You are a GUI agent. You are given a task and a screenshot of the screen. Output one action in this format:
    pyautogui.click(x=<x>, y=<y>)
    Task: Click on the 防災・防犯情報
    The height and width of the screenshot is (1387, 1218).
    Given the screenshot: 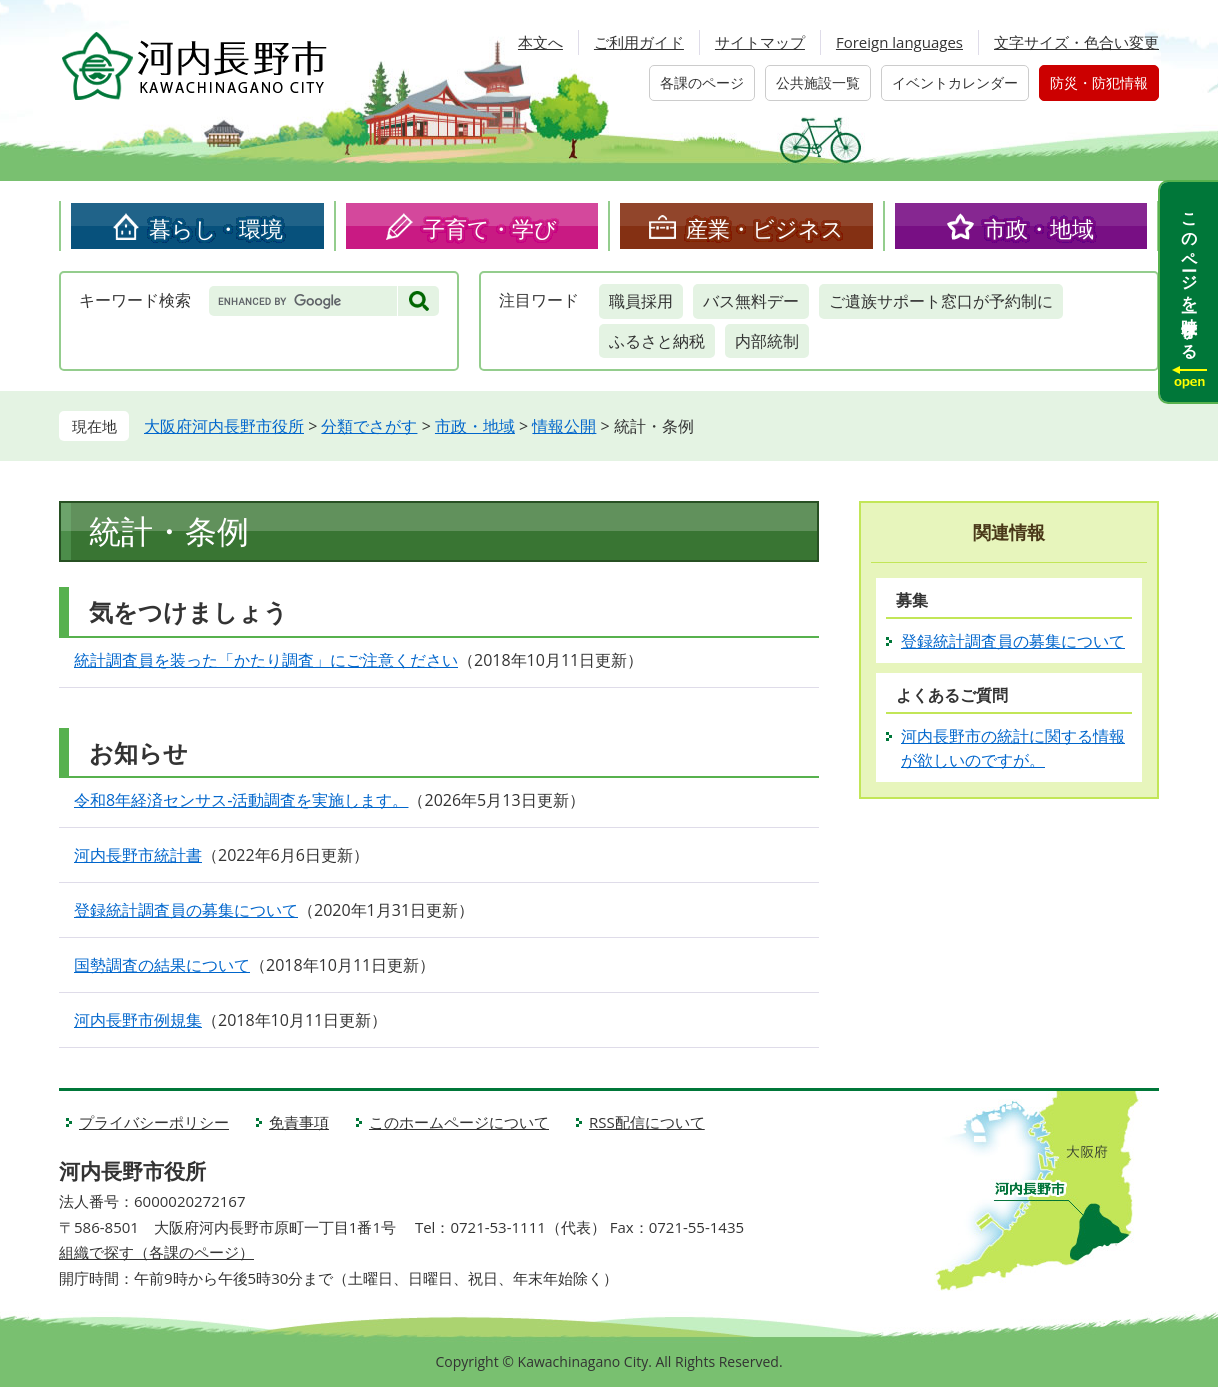 What is the action you would take?
    pyautogui.click(x=1099, y=82)
    